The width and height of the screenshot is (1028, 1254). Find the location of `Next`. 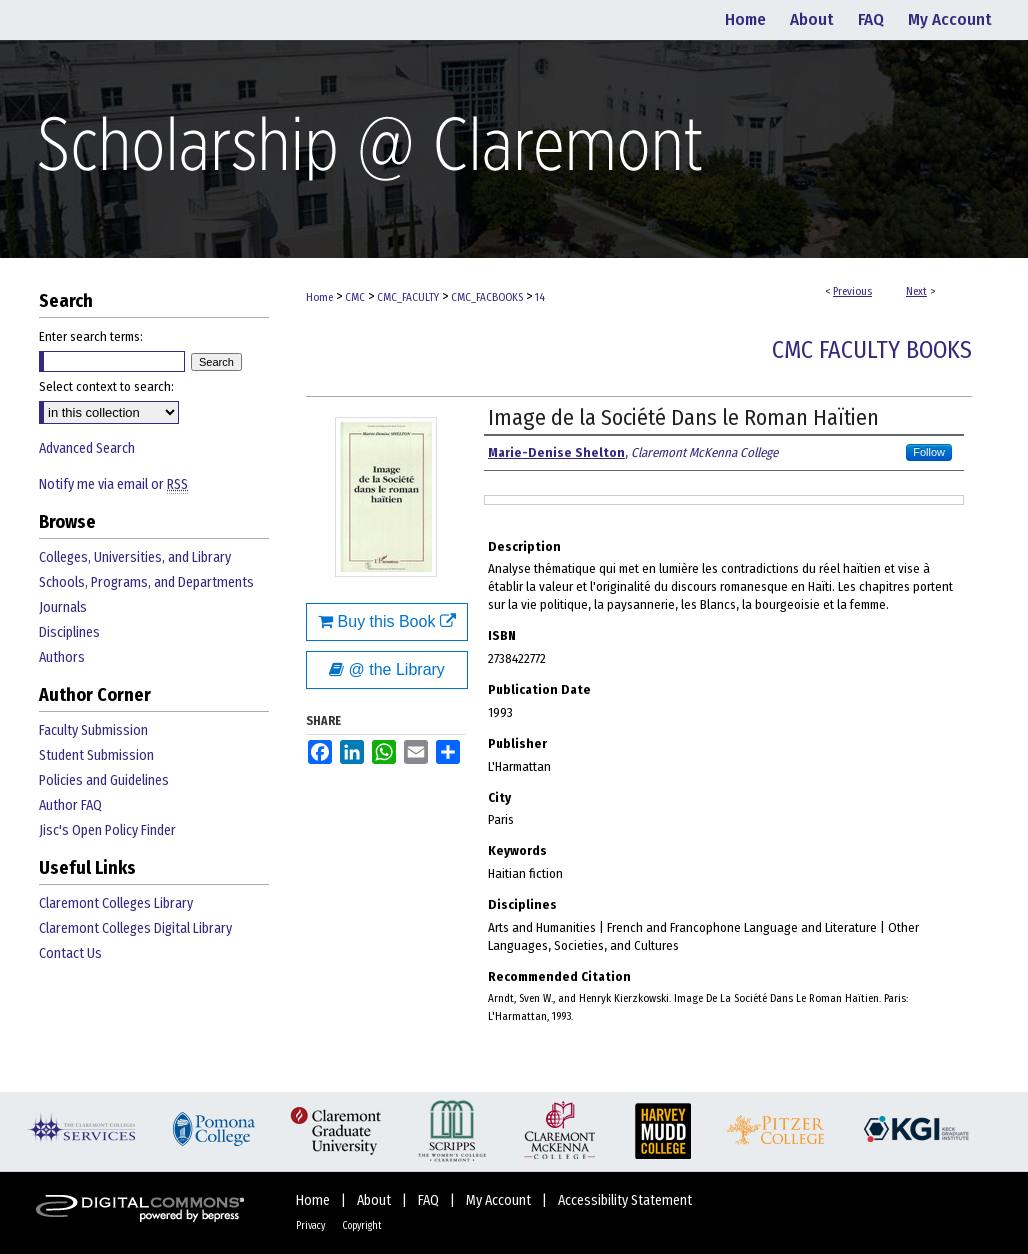

Next is located at coordinates (916, 291).